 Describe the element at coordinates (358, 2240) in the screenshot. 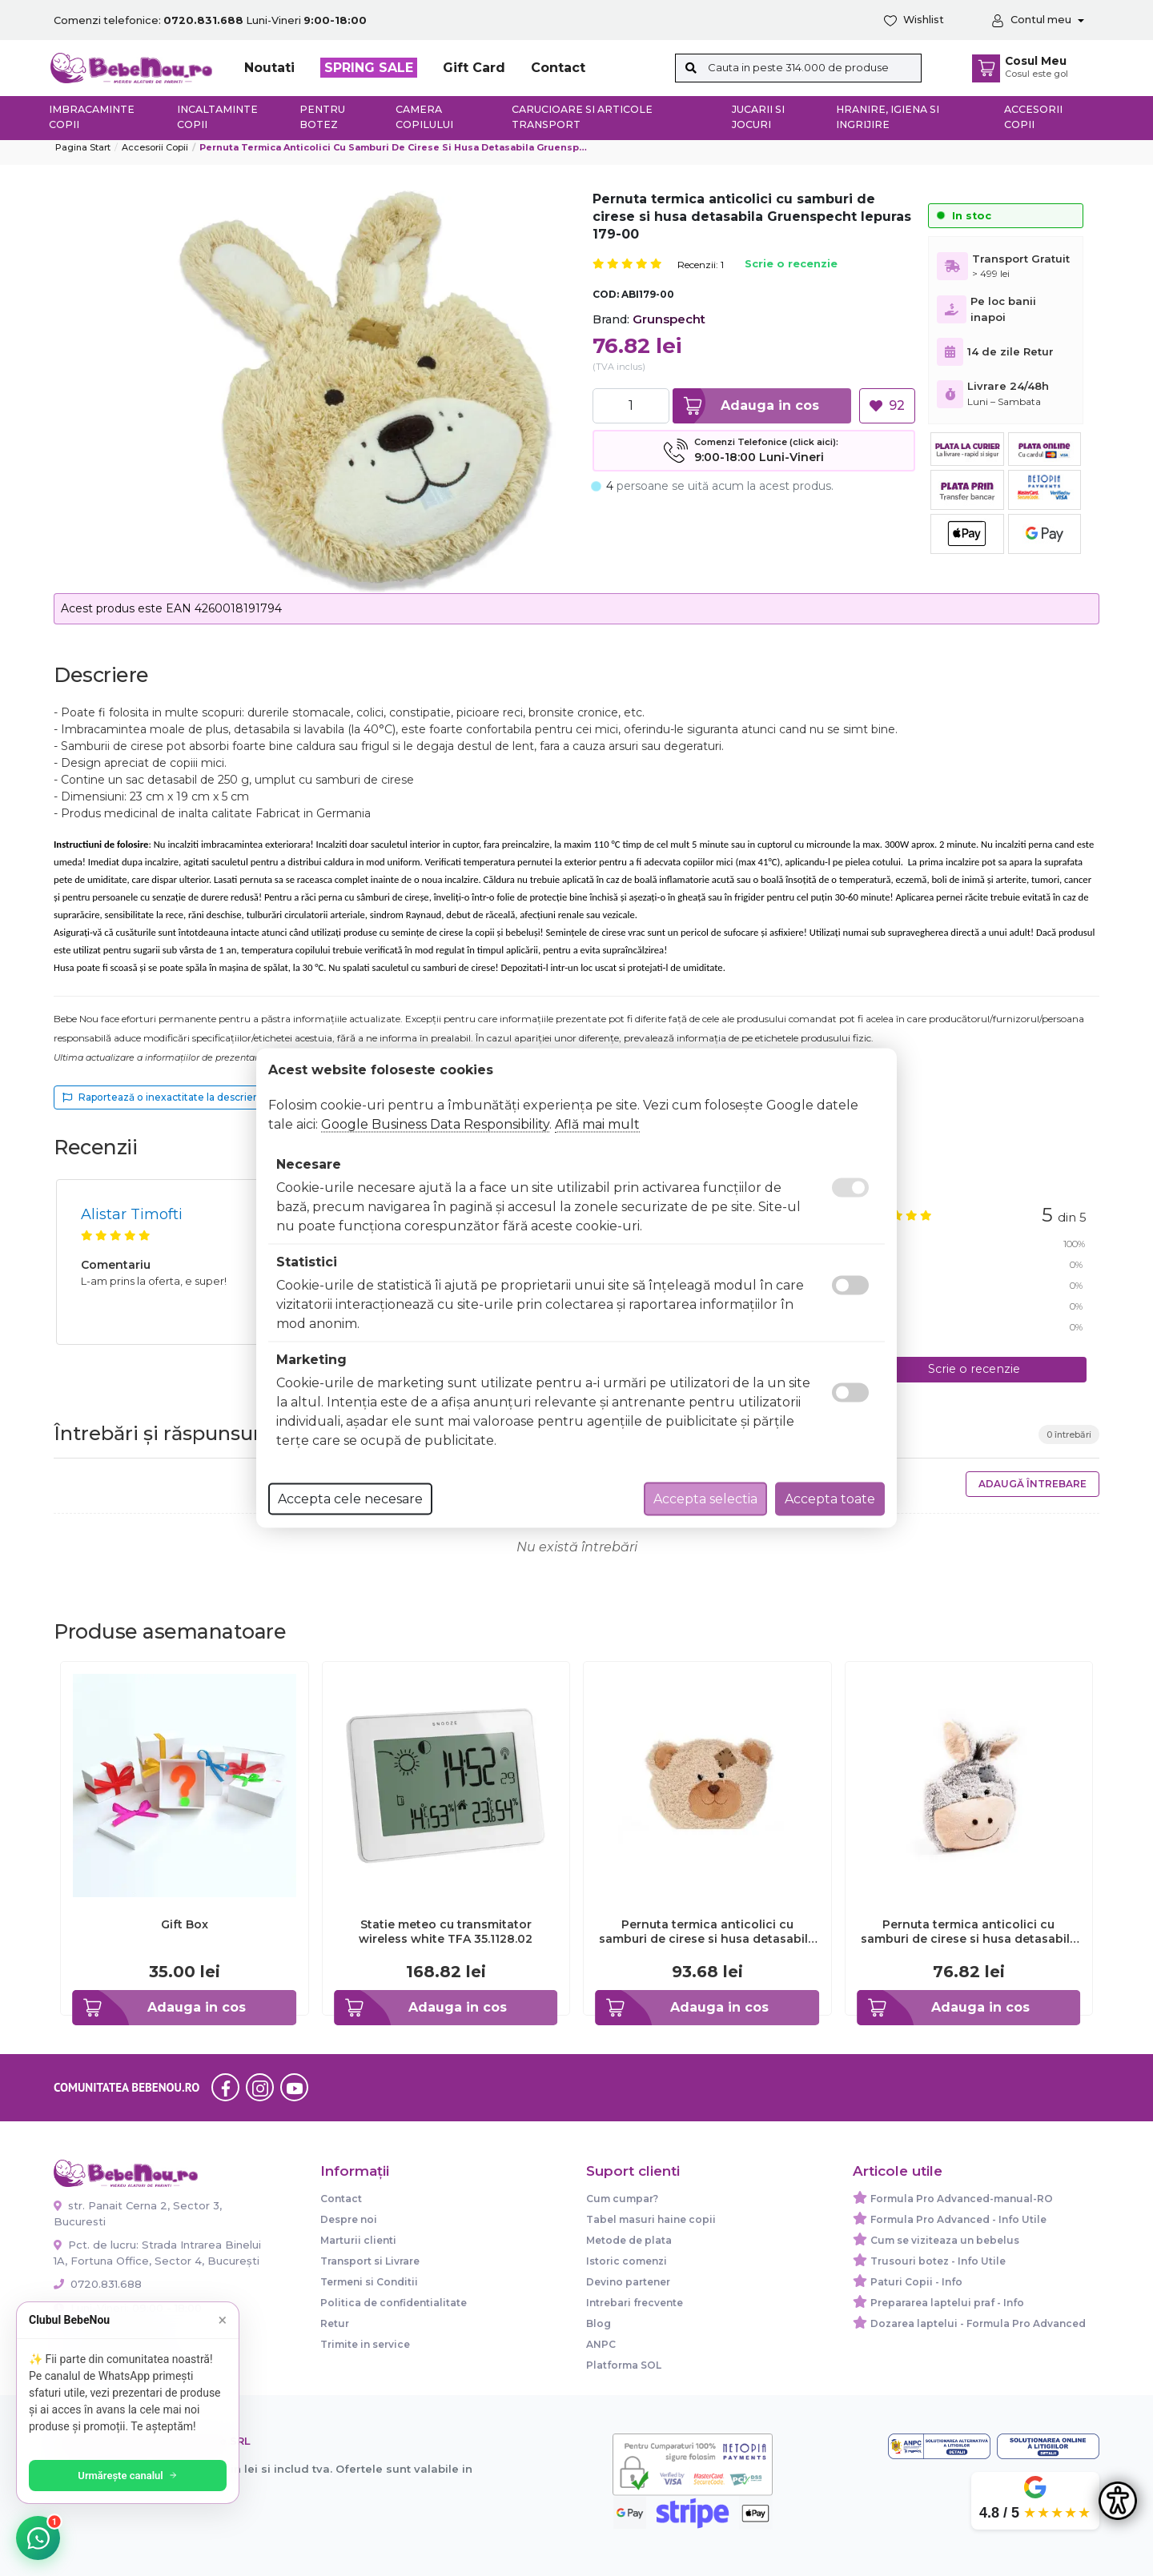

I see `Marturii clienti` at that location.